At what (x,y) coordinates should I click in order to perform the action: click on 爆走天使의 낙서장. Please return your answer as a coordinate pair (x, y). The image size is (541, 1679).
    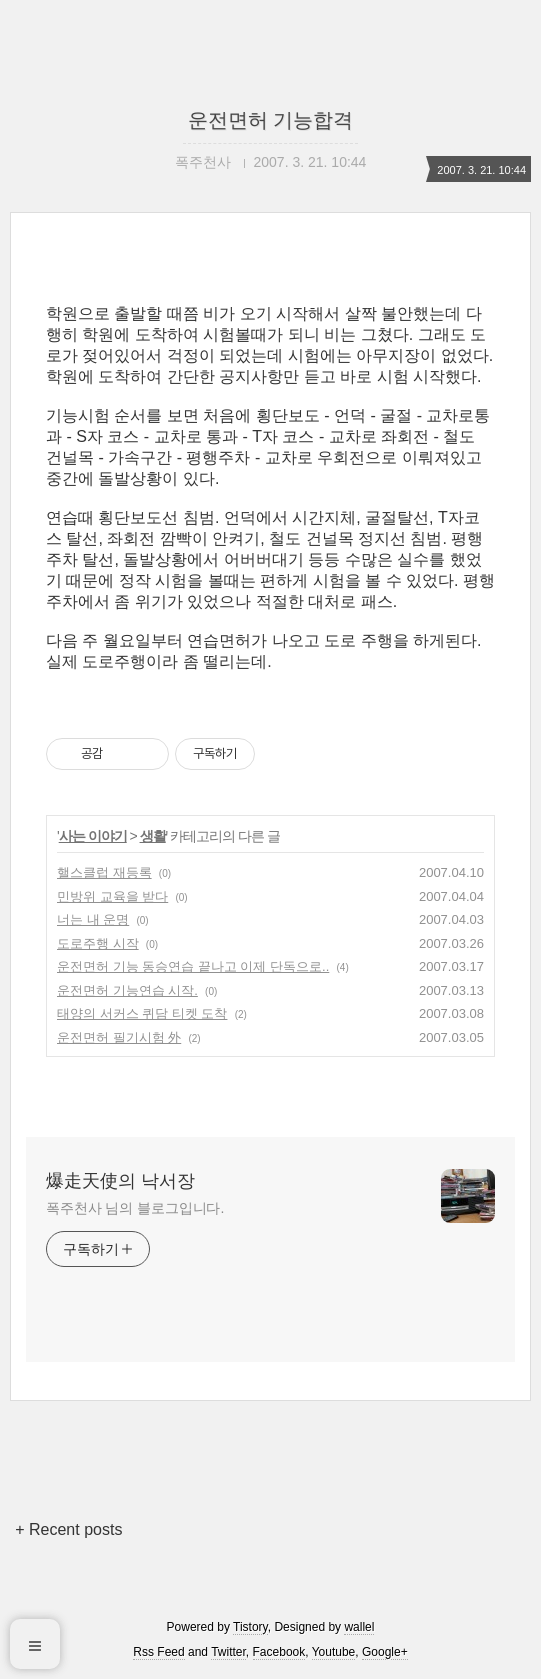
    Looking at the image, I should click on (120, 1181).